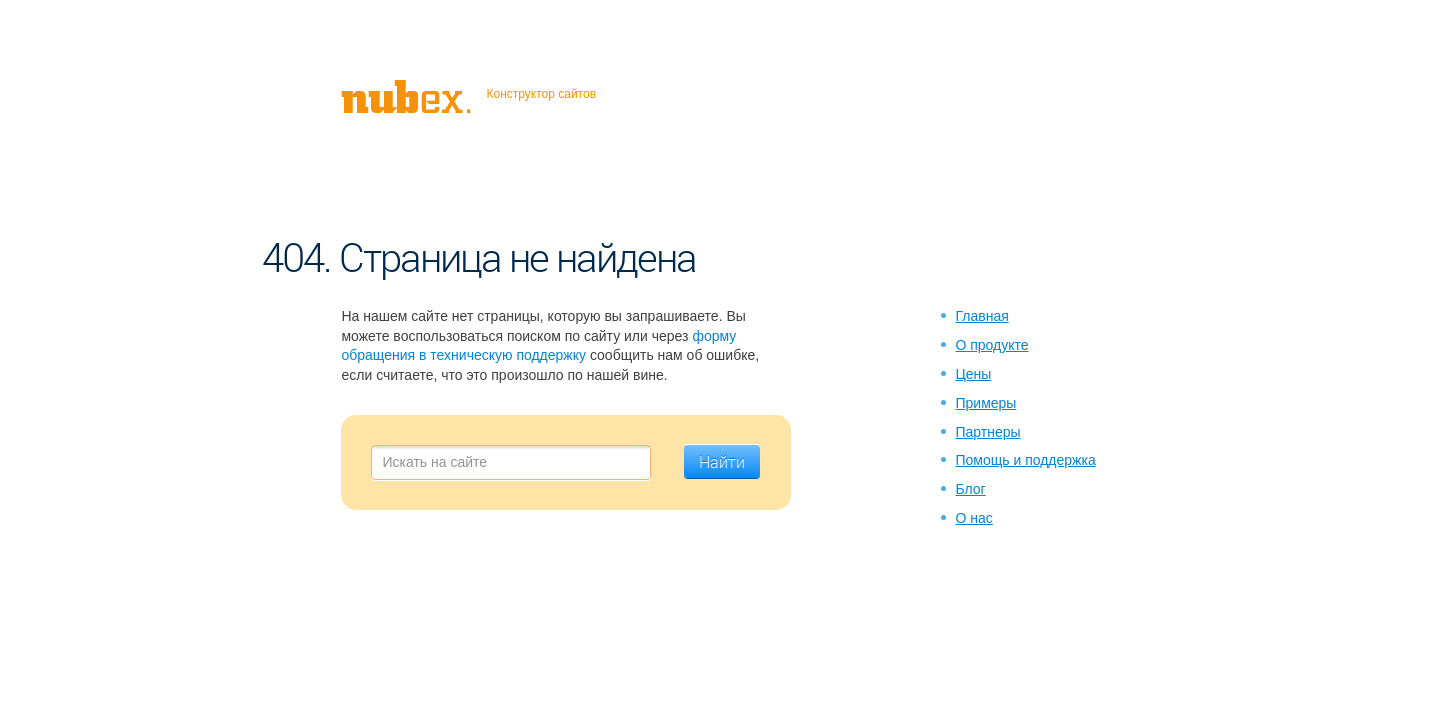 This screenshot has height=720, width=1453. What do you see at coordinates (991, 345) in the screenshot?
I see `О продукте` at bounding box center [991, 345].